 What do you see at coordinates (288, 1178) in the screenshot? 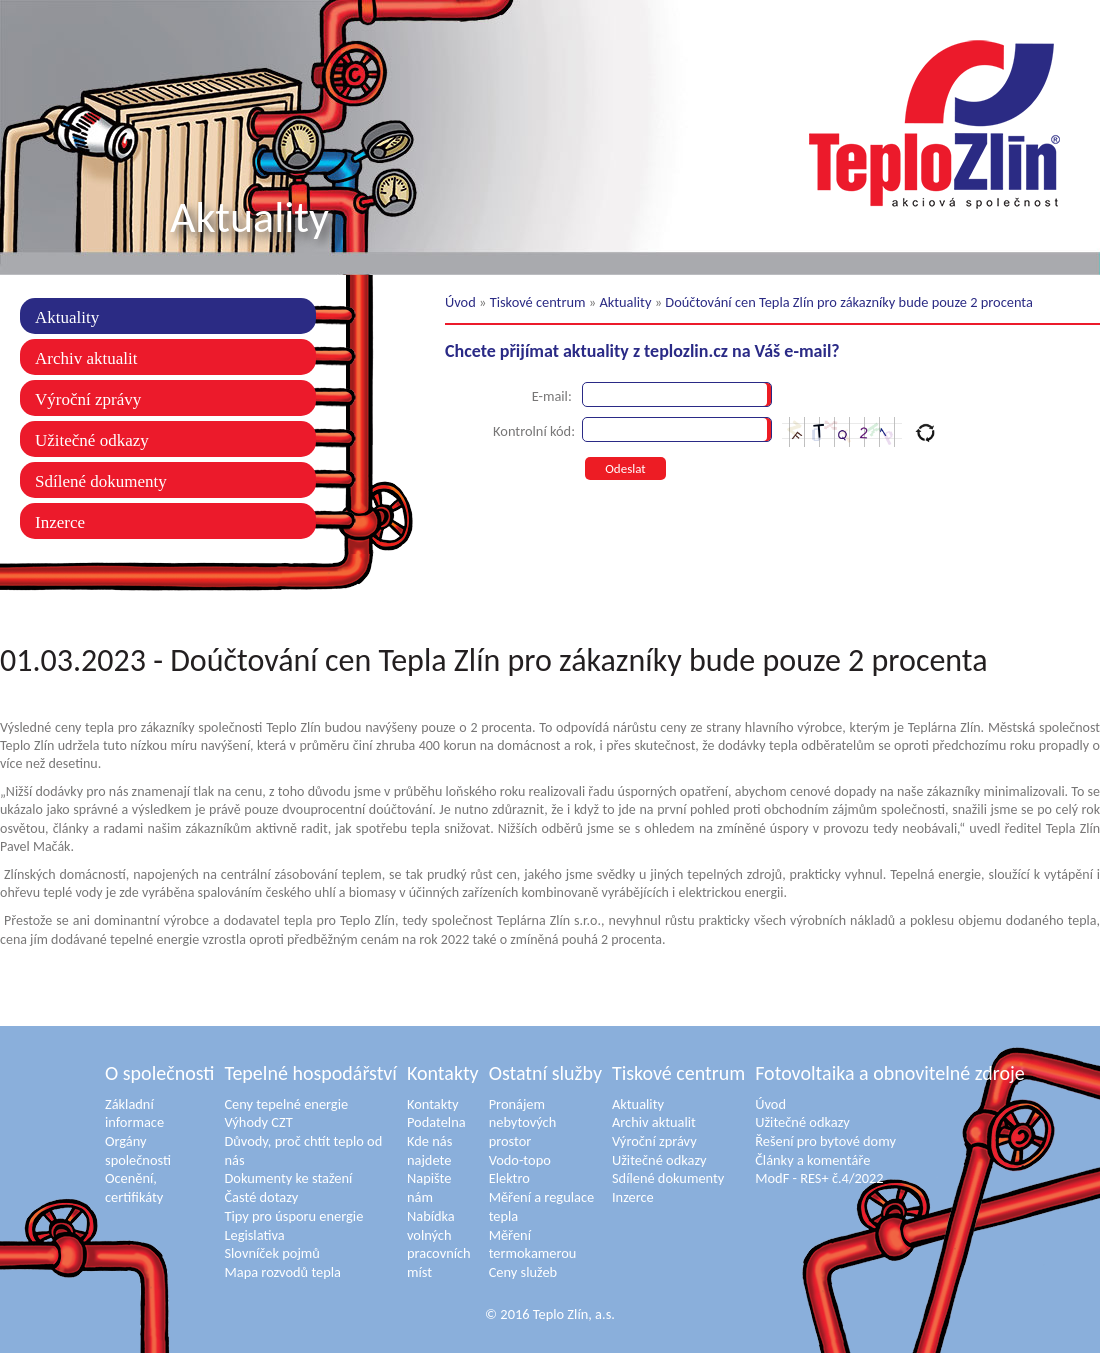
I see `Dokumenty ke stažení` at bounding box center [288, 1178].